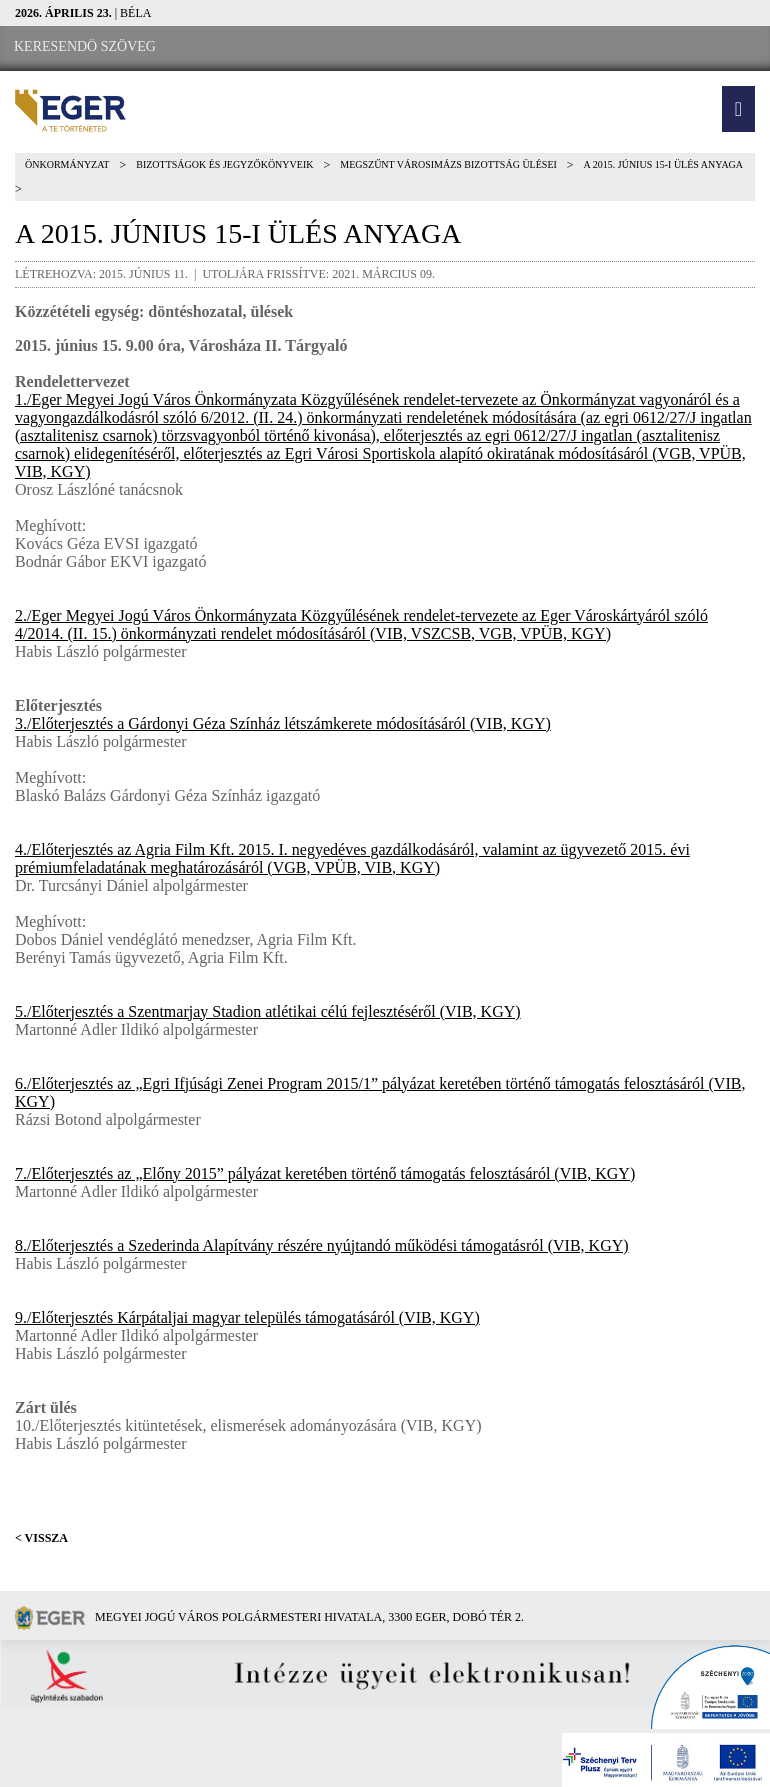 Image resolution: width=770 pixels, height=1787 pixels. I want to click on 5./Előterjesztés a Szentmarjay Stadion atlétikai célú fejlesztéséről (VIB, KGY), so click(268, 1011).